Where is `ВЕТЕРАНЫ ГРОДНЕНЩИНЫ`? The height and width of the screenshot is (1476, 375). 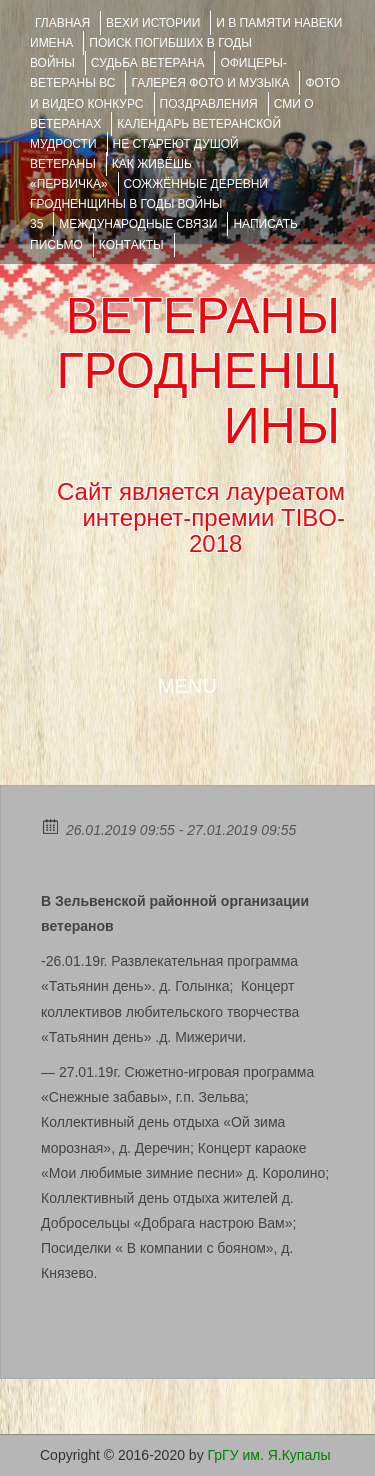 ВЕТЕРАНЫ ГРОДНЕНЩИНЫ is located at coordinates (198, 371).